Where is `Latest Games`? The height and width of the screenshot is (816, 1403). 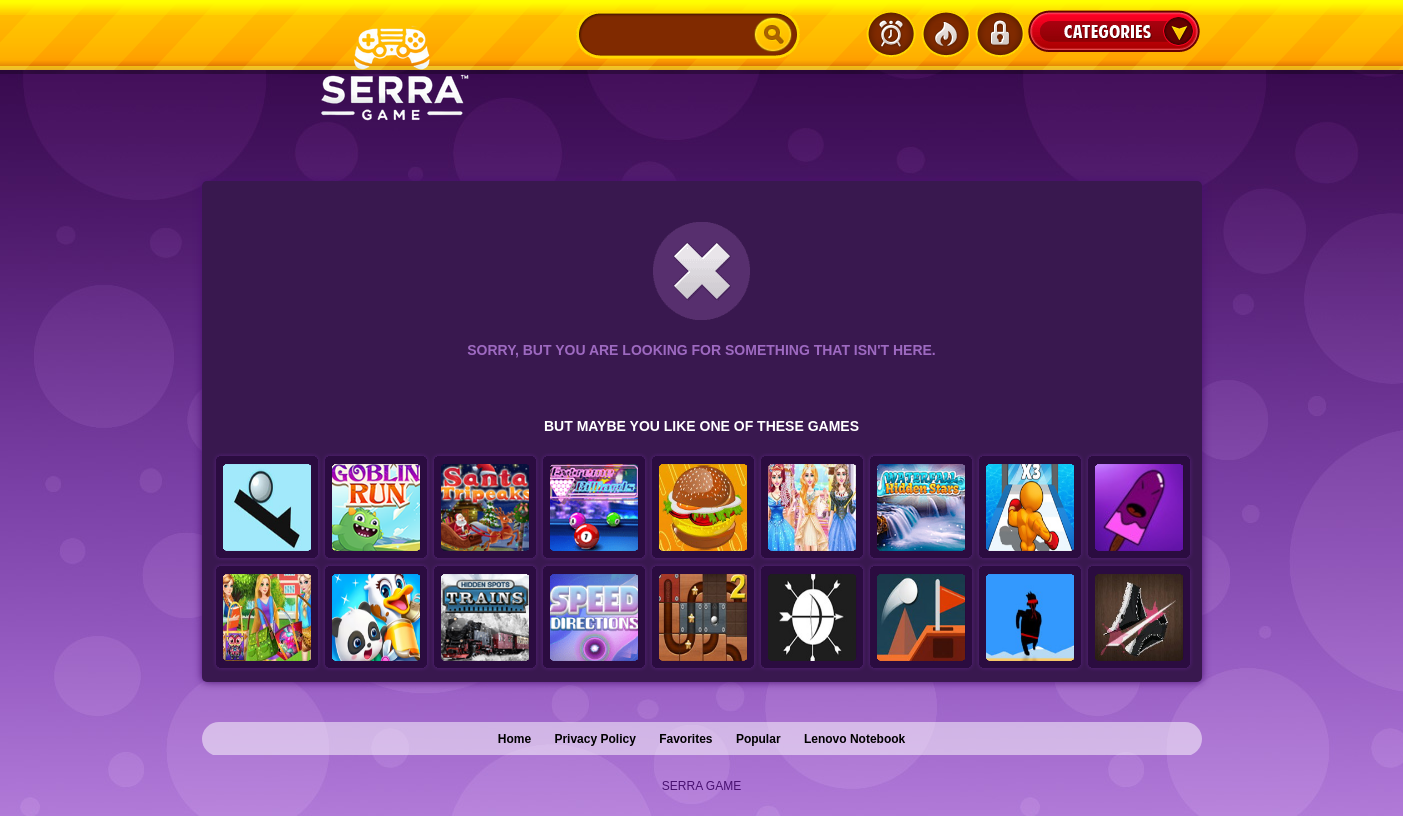 Latest Games is located at coordinates (891, 34).